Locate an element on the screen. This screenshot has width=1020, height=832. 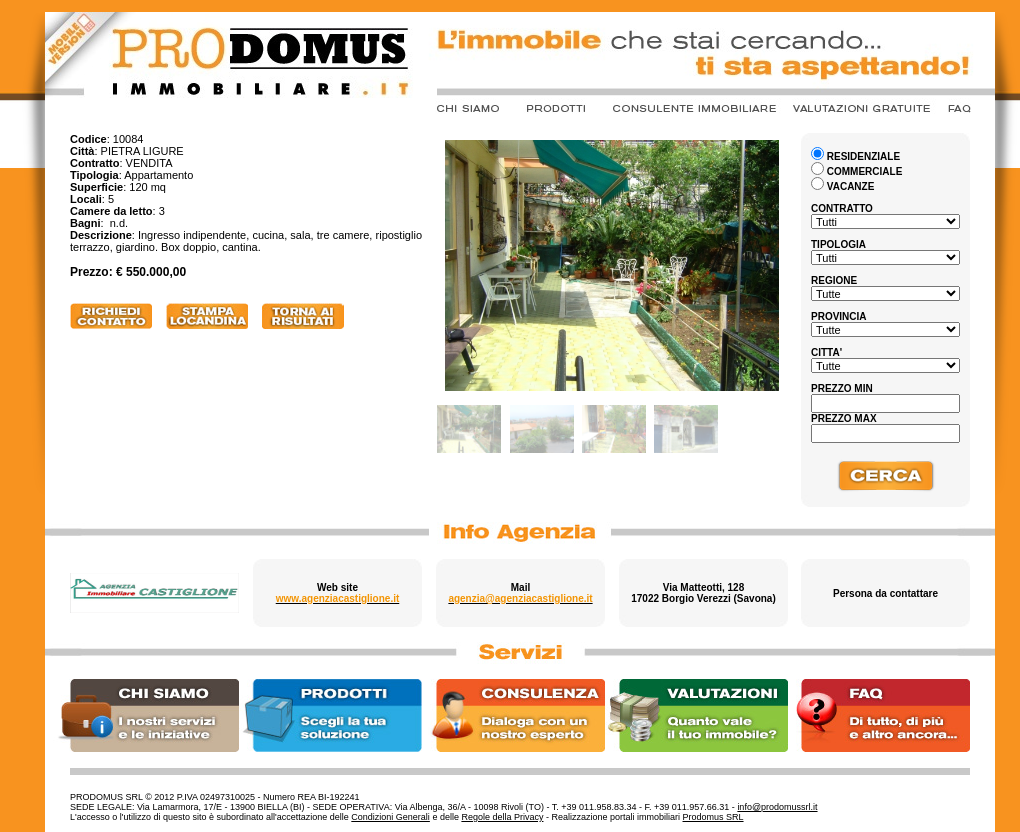
Condizioni Generali is located at coordinates (390, 817).